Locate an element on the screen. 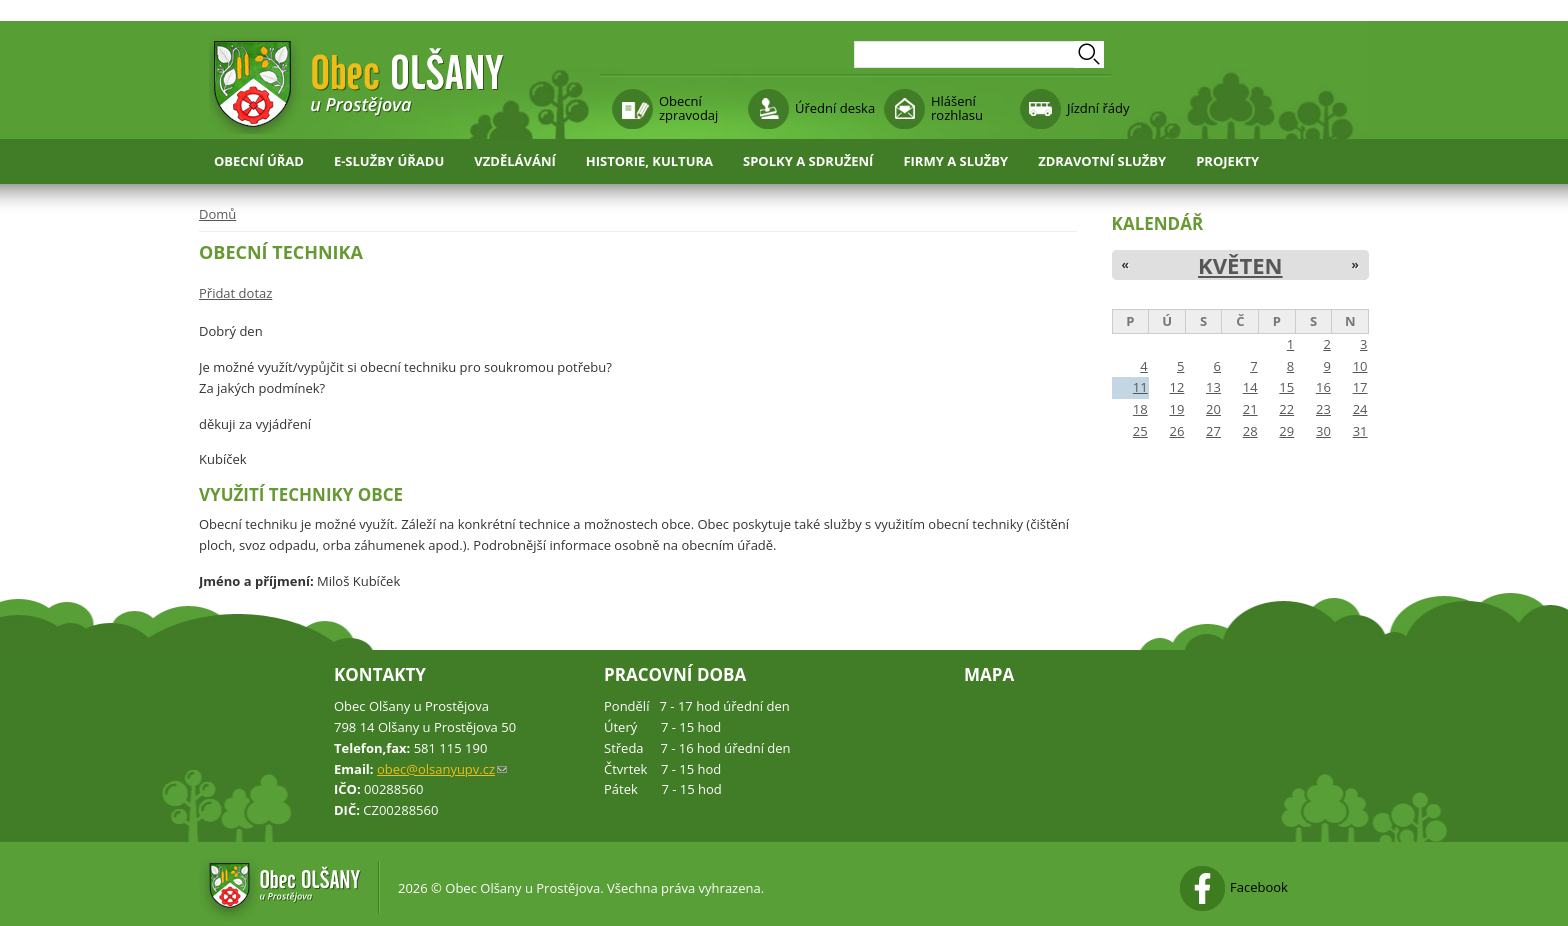 Image resolution: width=1568 pixels, height=926 pixels. 26 is located at coordinates (1176, 431).